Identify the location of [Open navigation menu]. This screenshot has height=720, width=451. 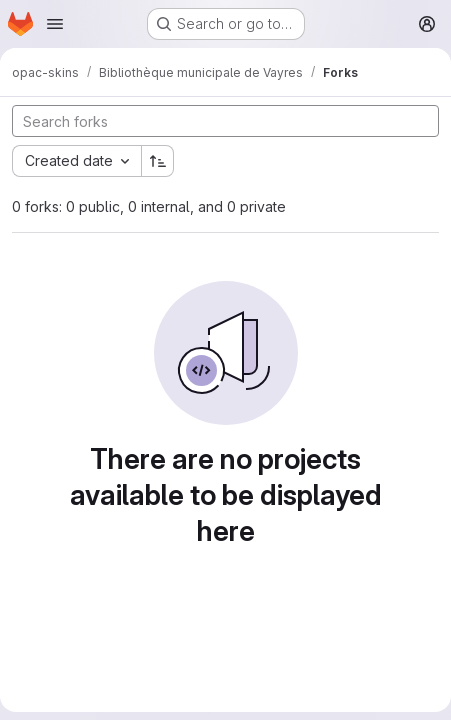
(55, 24).